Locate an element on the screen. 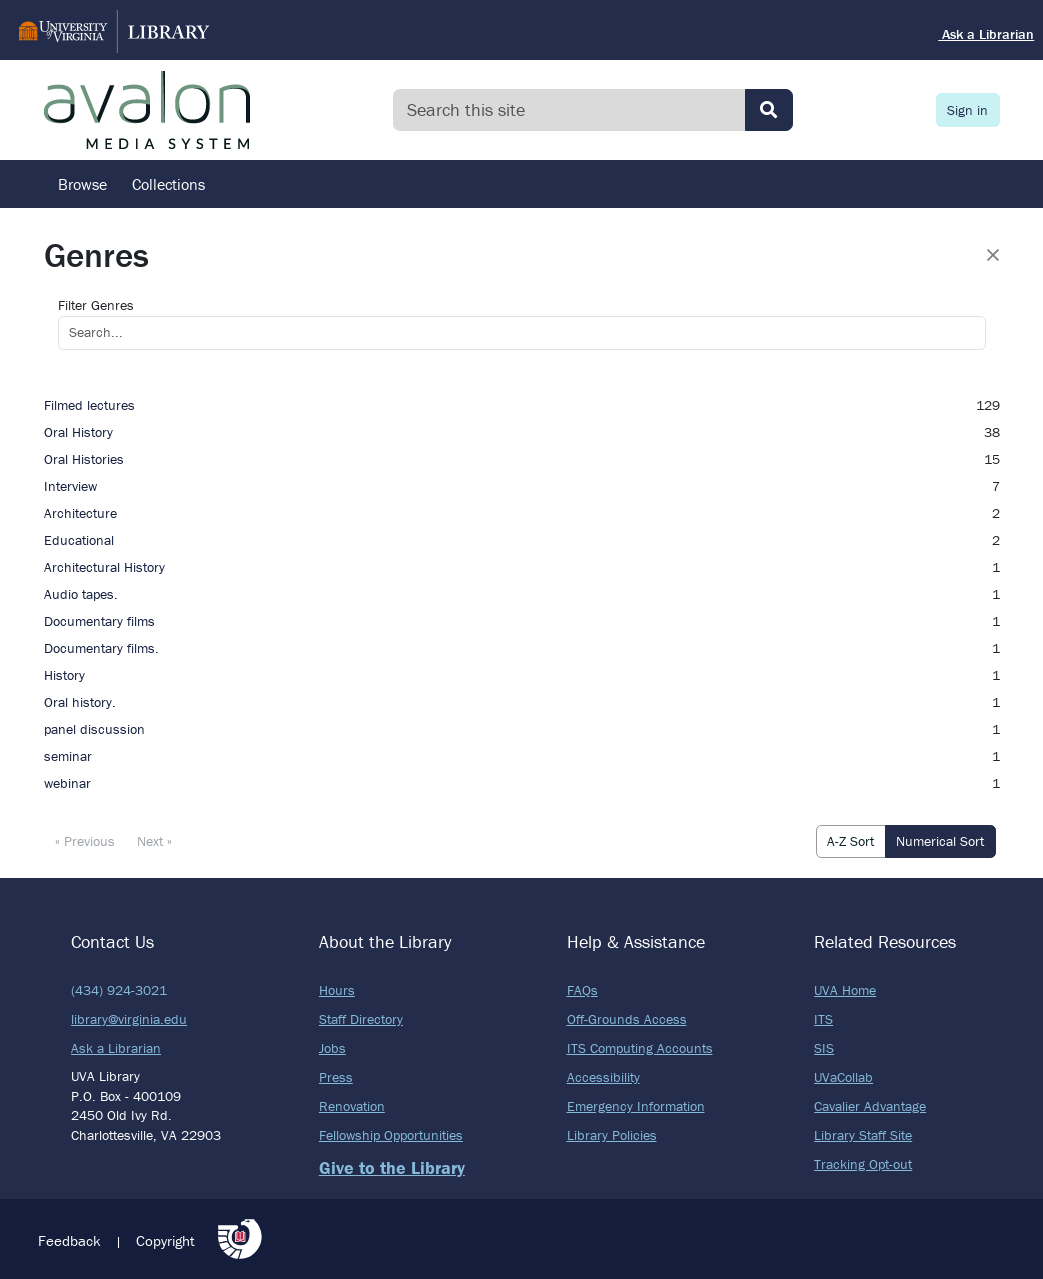  History is located at coordinates (64, 675).